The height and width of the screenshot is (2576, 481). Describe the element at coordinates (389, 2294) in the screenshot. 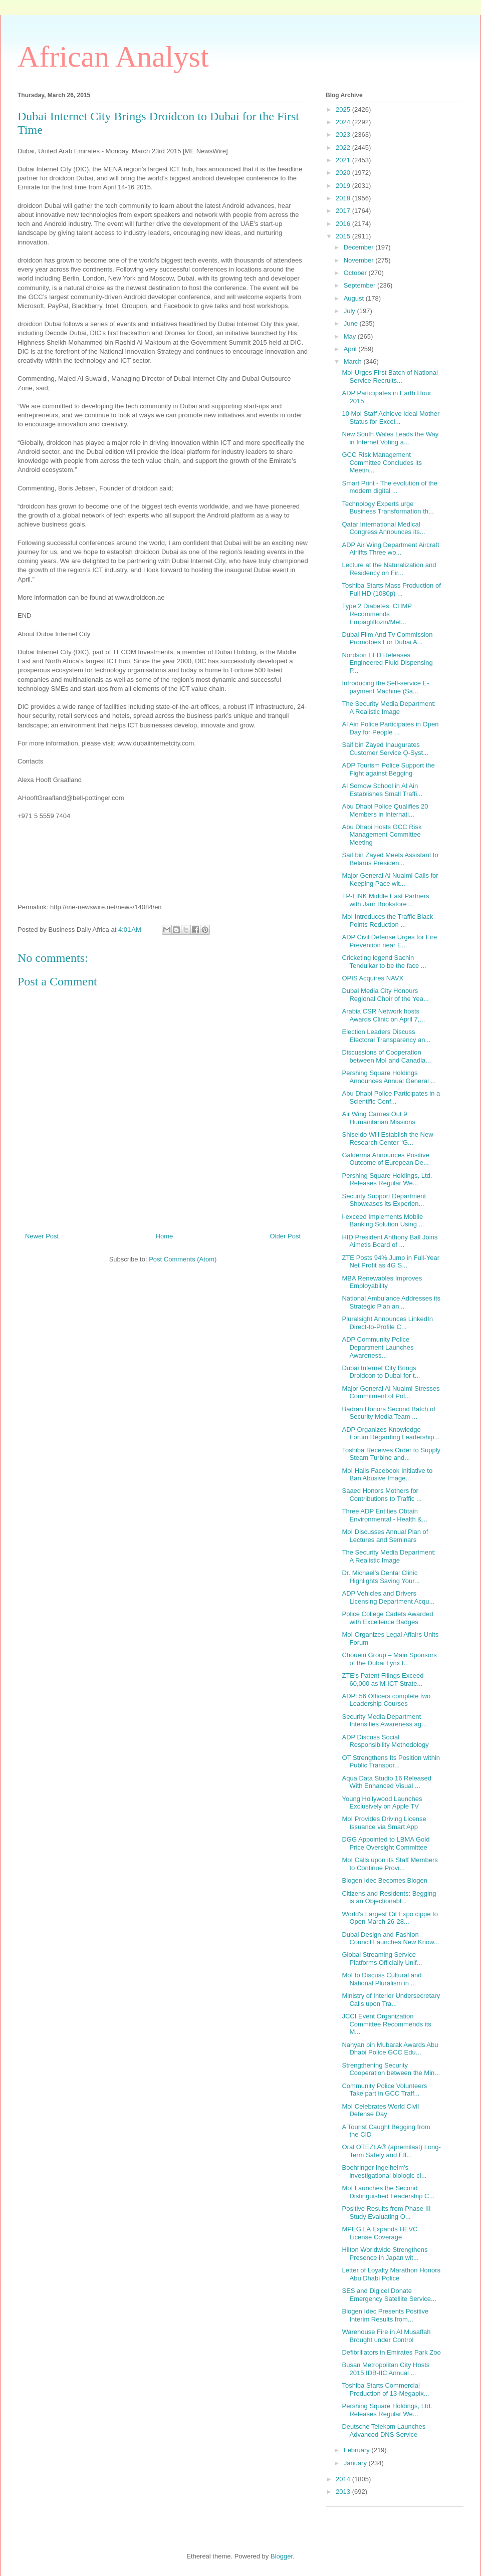

I see `SES and Digicel Donate Emergency Satellite Service...` at that location.